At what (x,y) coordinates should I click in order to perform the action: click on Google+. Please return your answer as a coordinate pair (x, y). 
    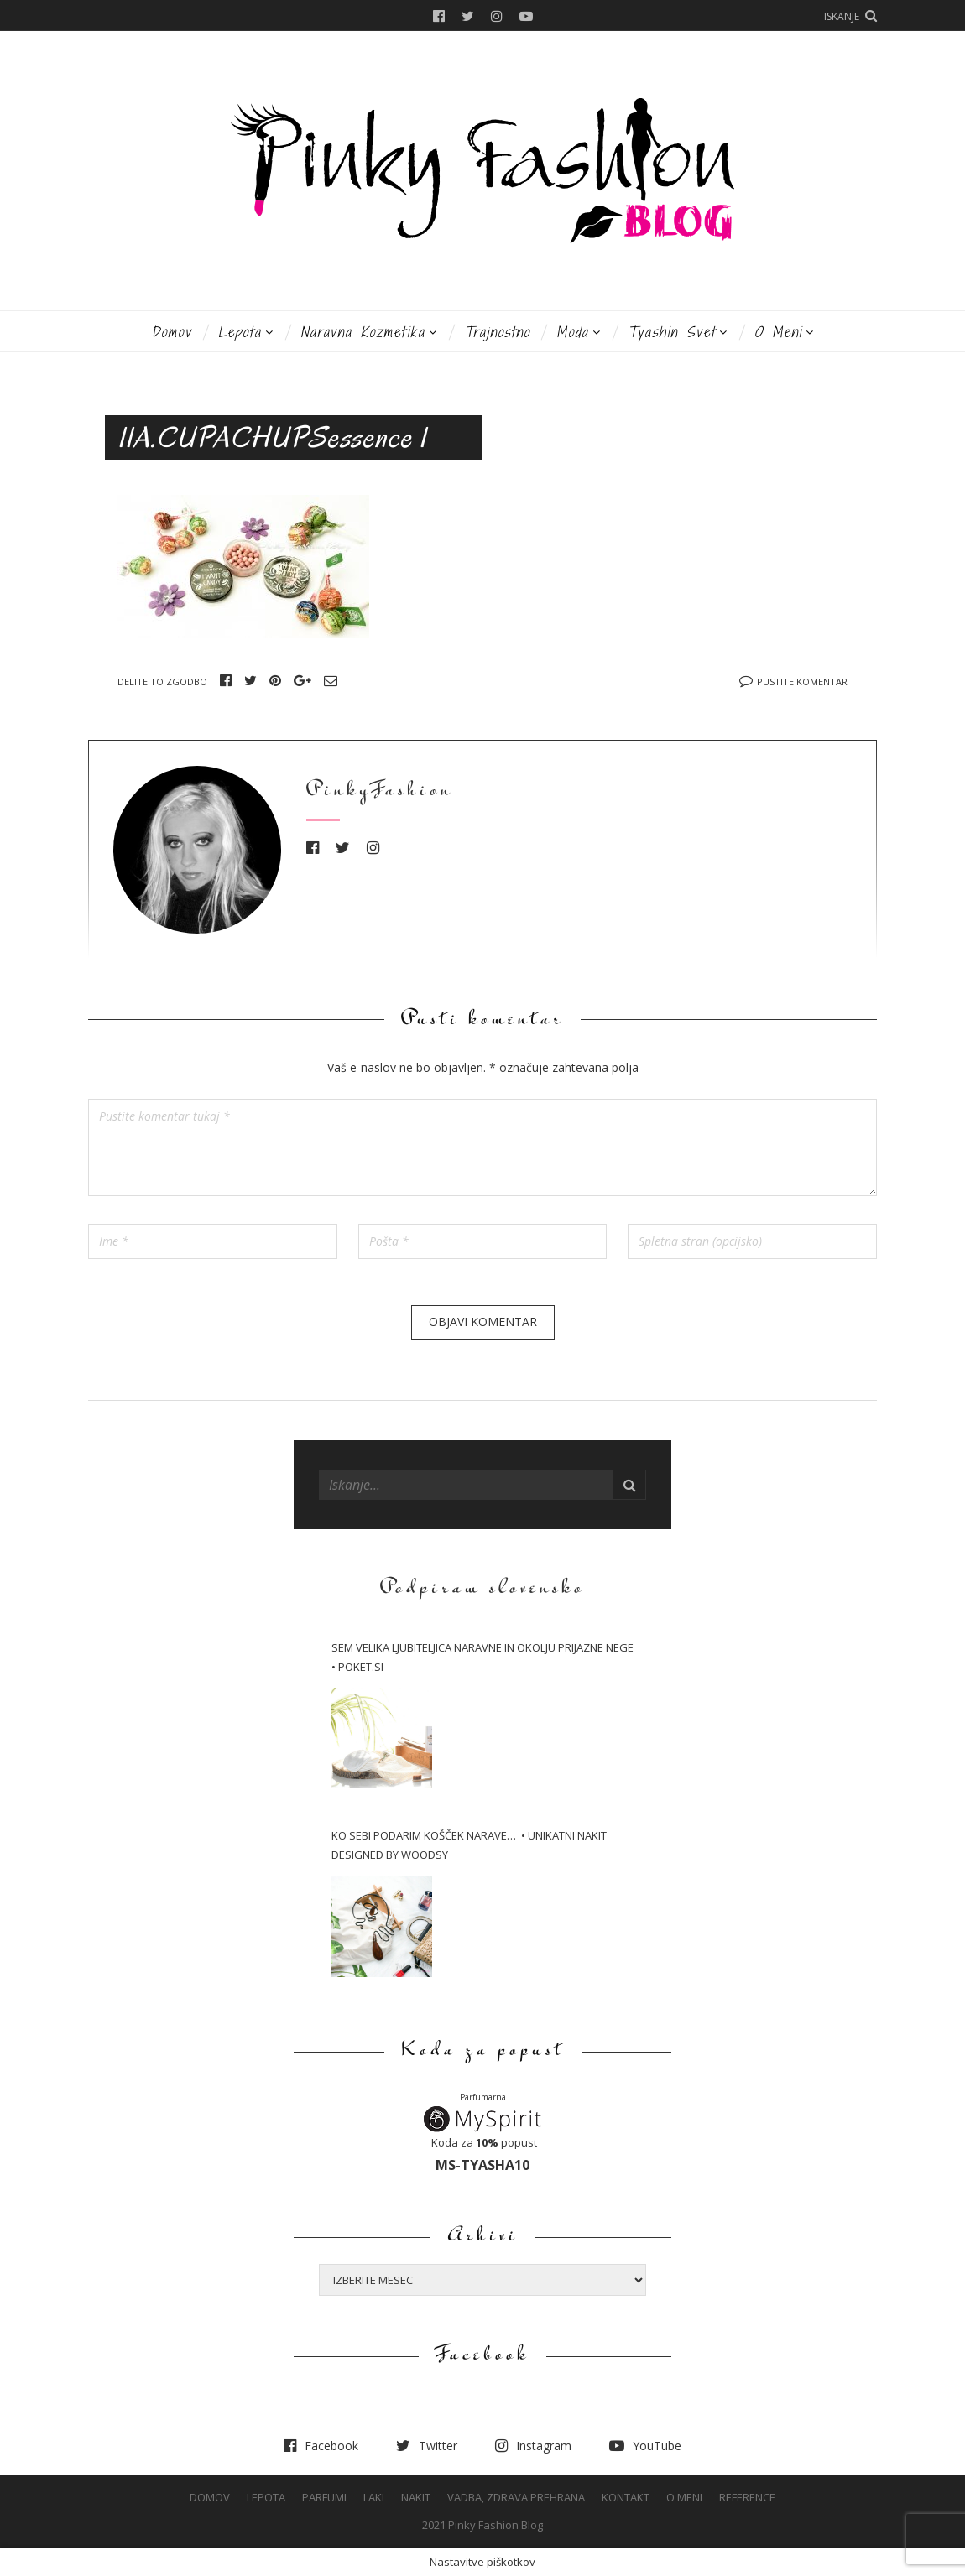
    Looking at the image, I should click on (302, 680).